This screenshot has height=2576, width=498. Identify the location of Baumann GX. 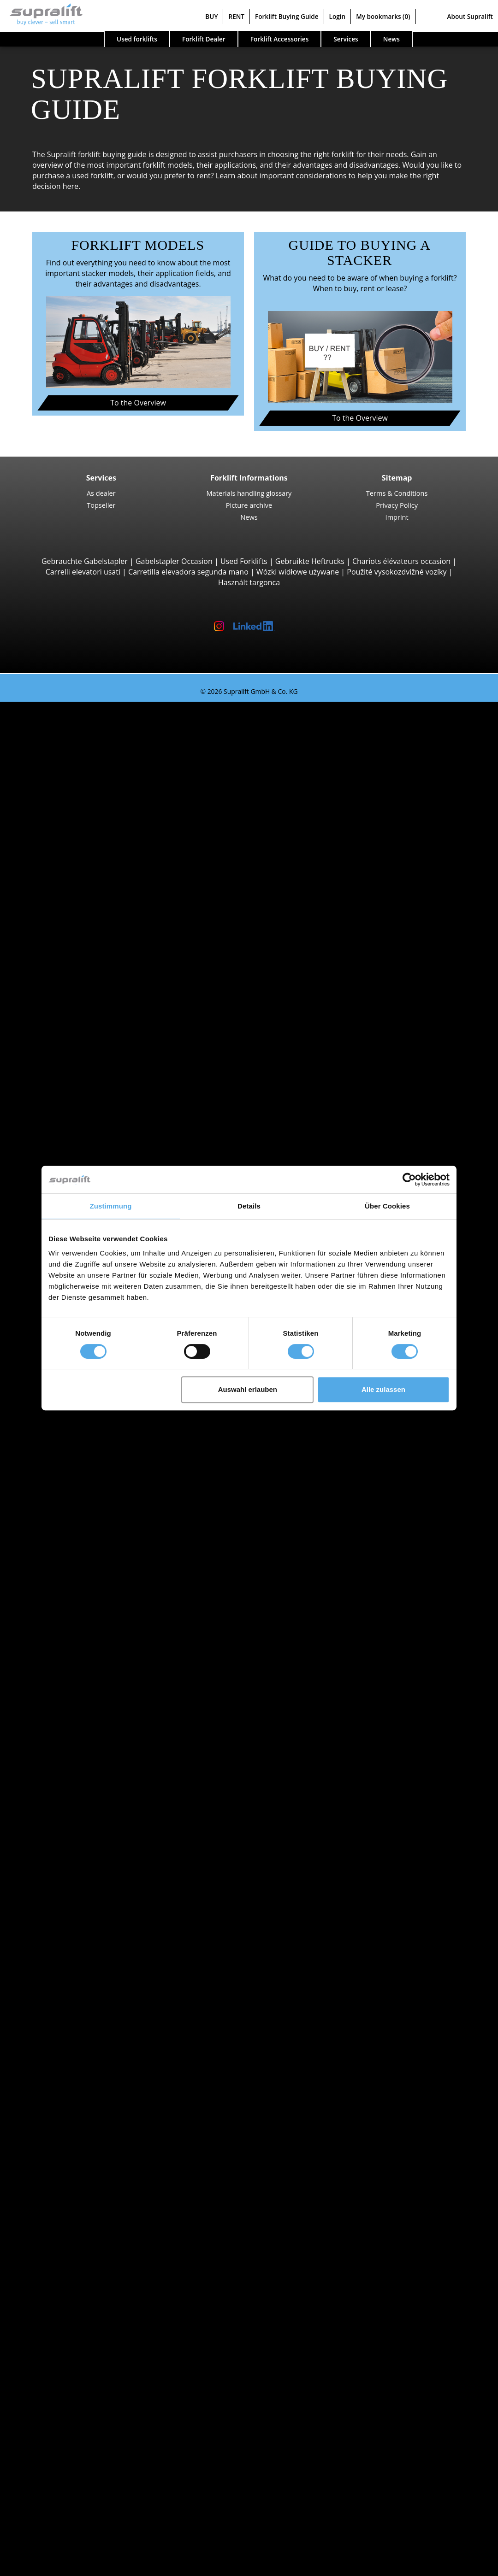
(96, 1012).